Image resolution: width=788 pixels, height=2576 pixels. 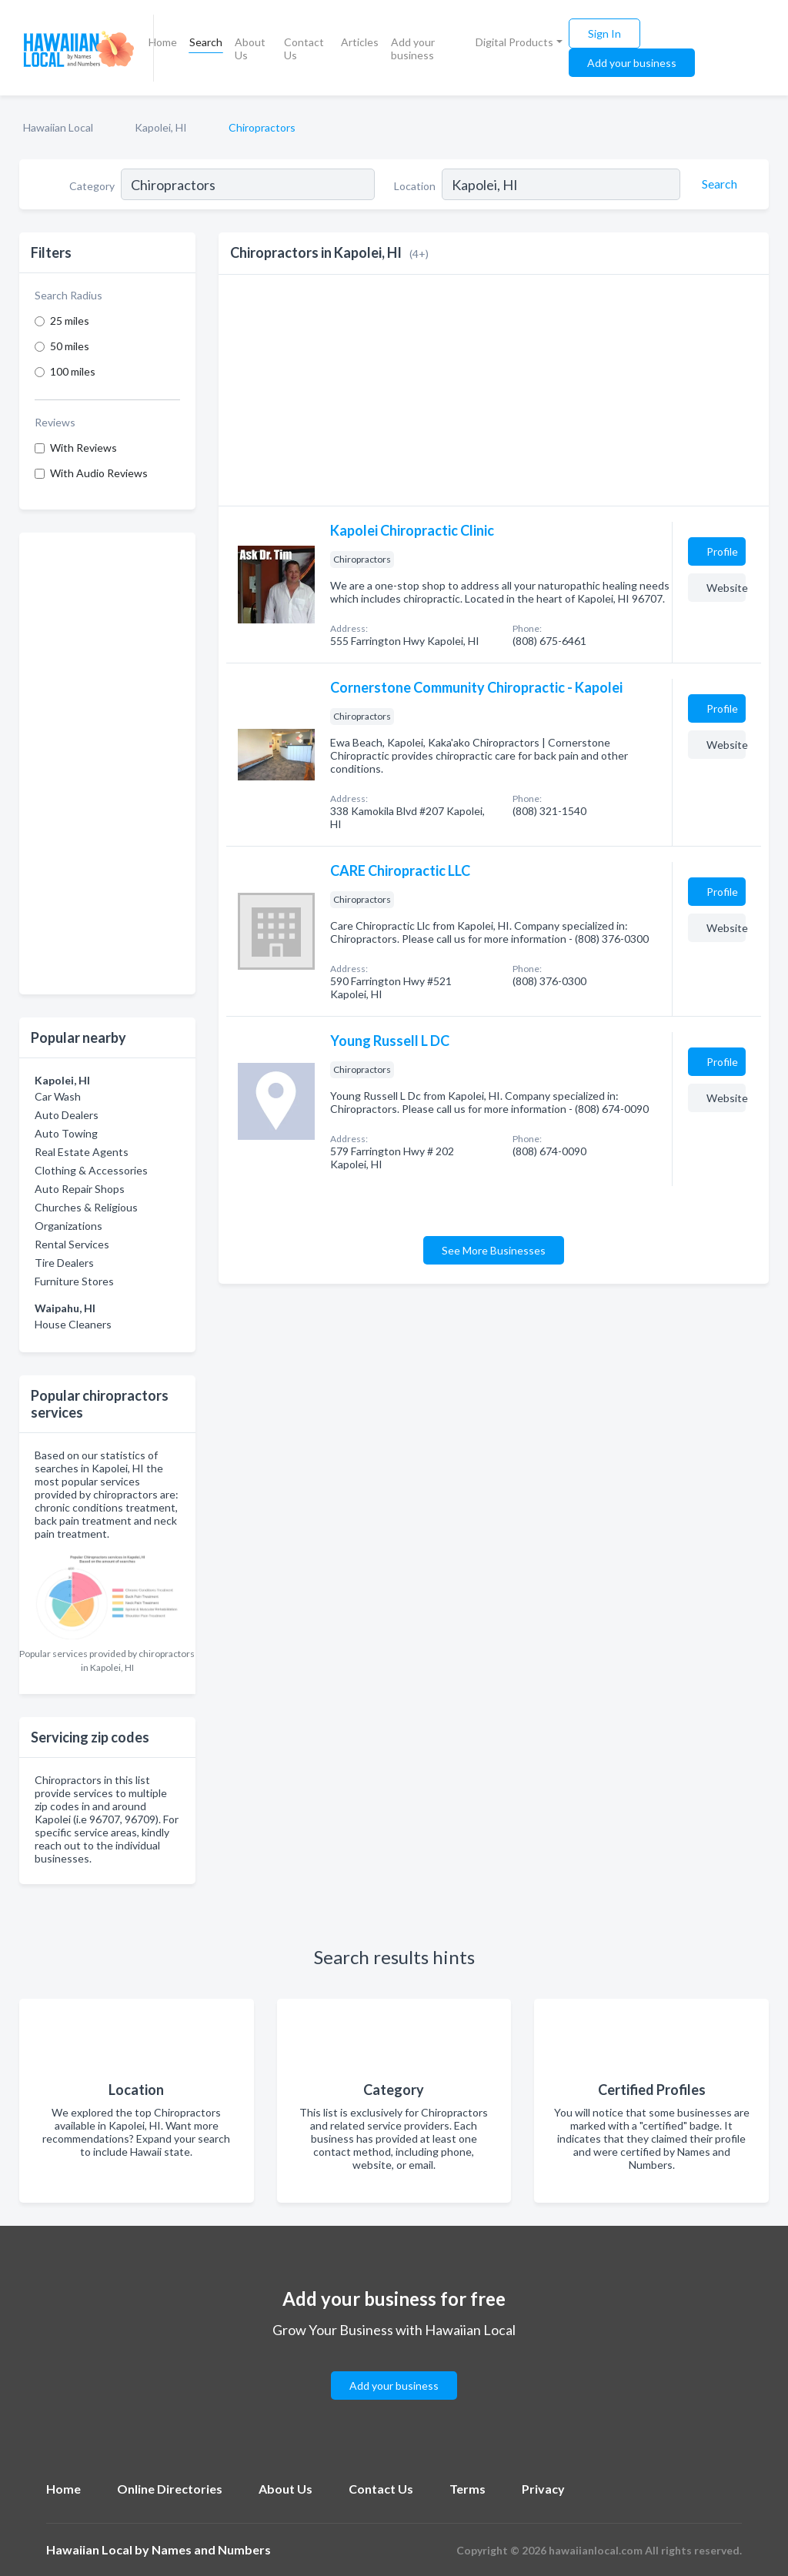 What do you see at coordinates (80, 1188) in the screenshot?
I see `Auto Repair Shops` at bounding box center [80, 1188].